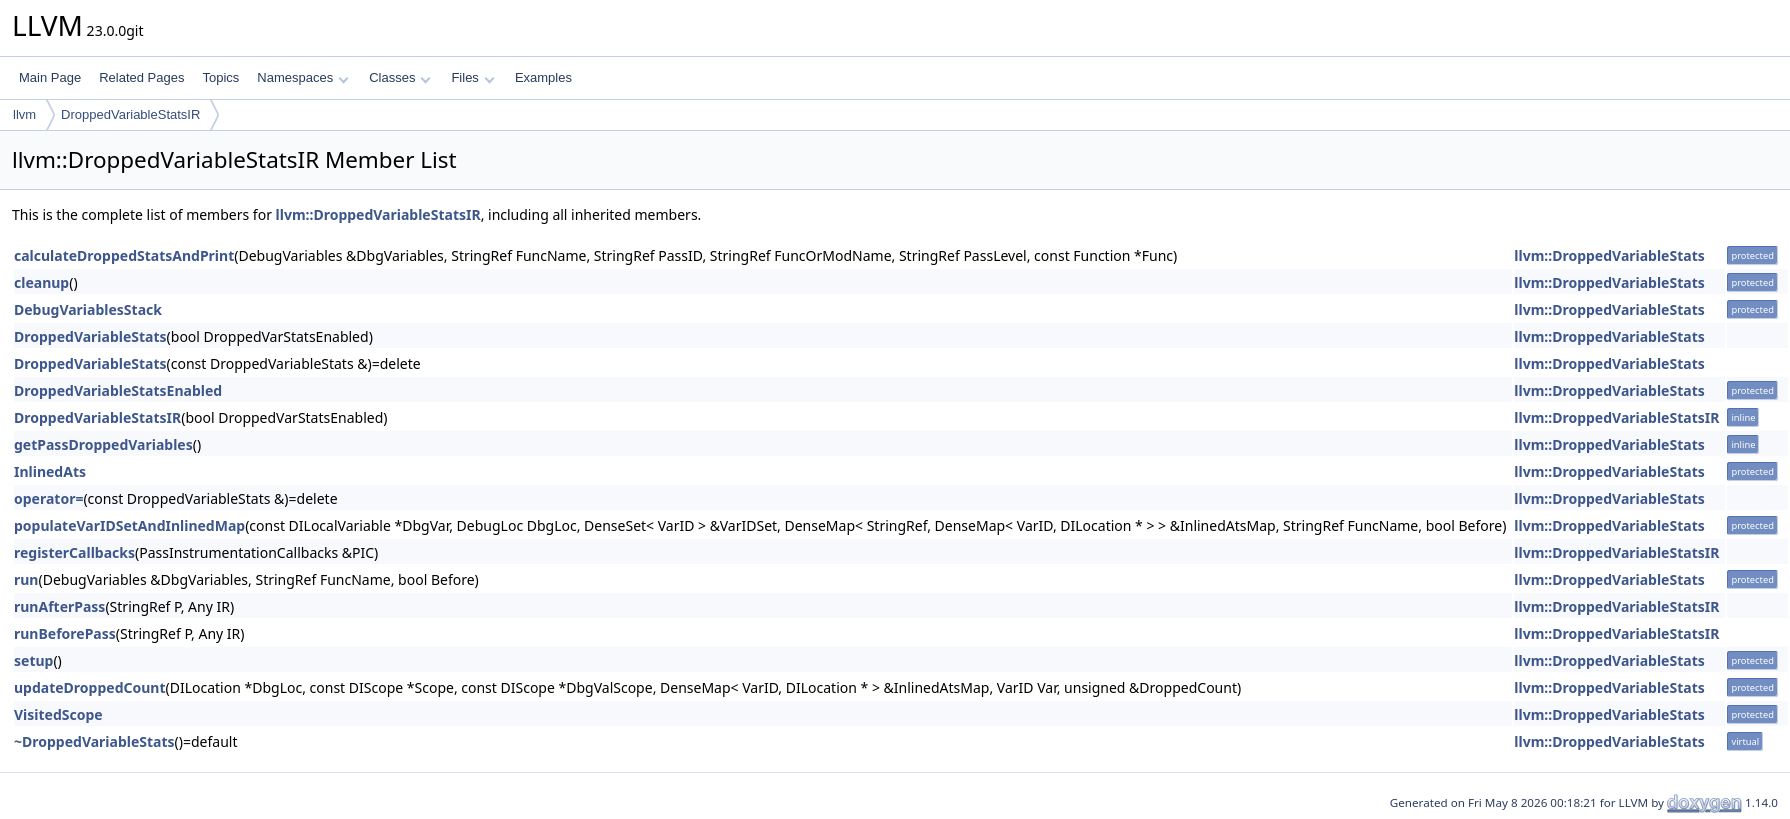 Image resolution: width=1790 pixels, height=819 pixels. What do you see at coordinates (41, 282) in the screenshot?
I see `cleanup` at bounding box center [41, 282].